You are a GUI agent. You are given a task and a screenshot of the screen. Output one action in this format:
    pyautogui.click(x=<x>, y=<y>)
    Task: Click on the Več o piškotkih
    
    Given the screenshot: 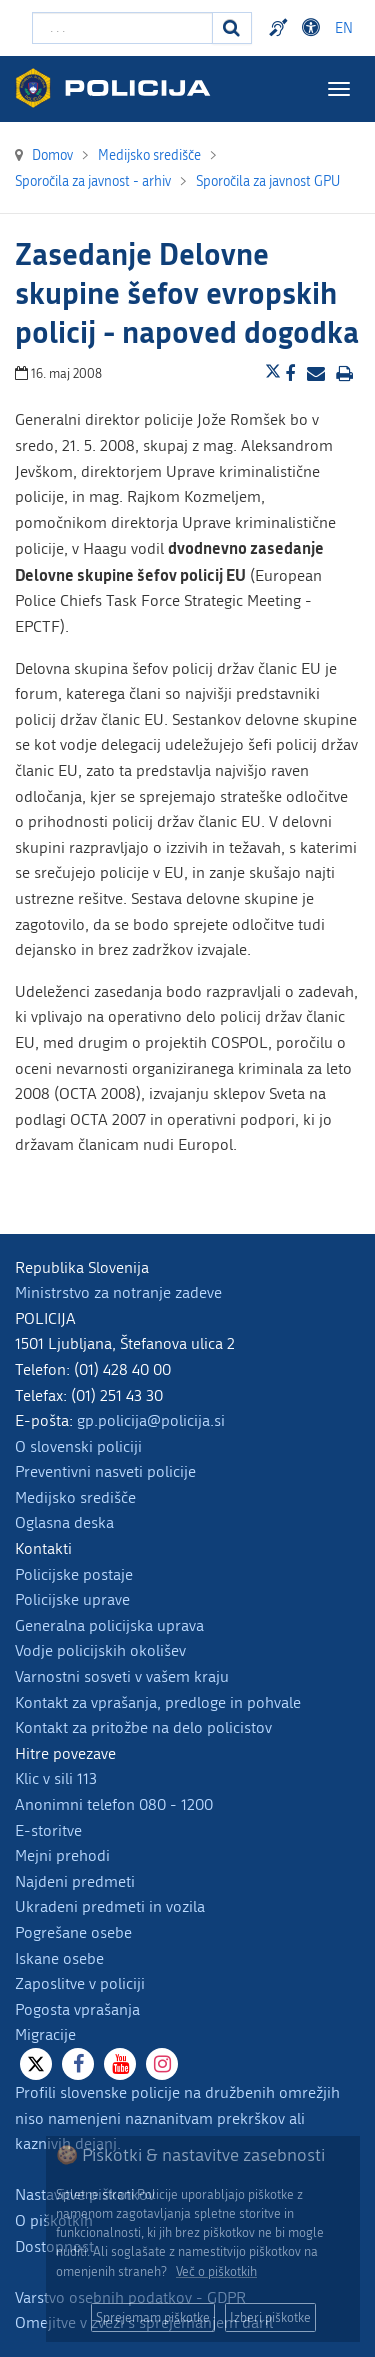 What is the action you would take?
    pyautogui.click(x=216, y=2271)
    